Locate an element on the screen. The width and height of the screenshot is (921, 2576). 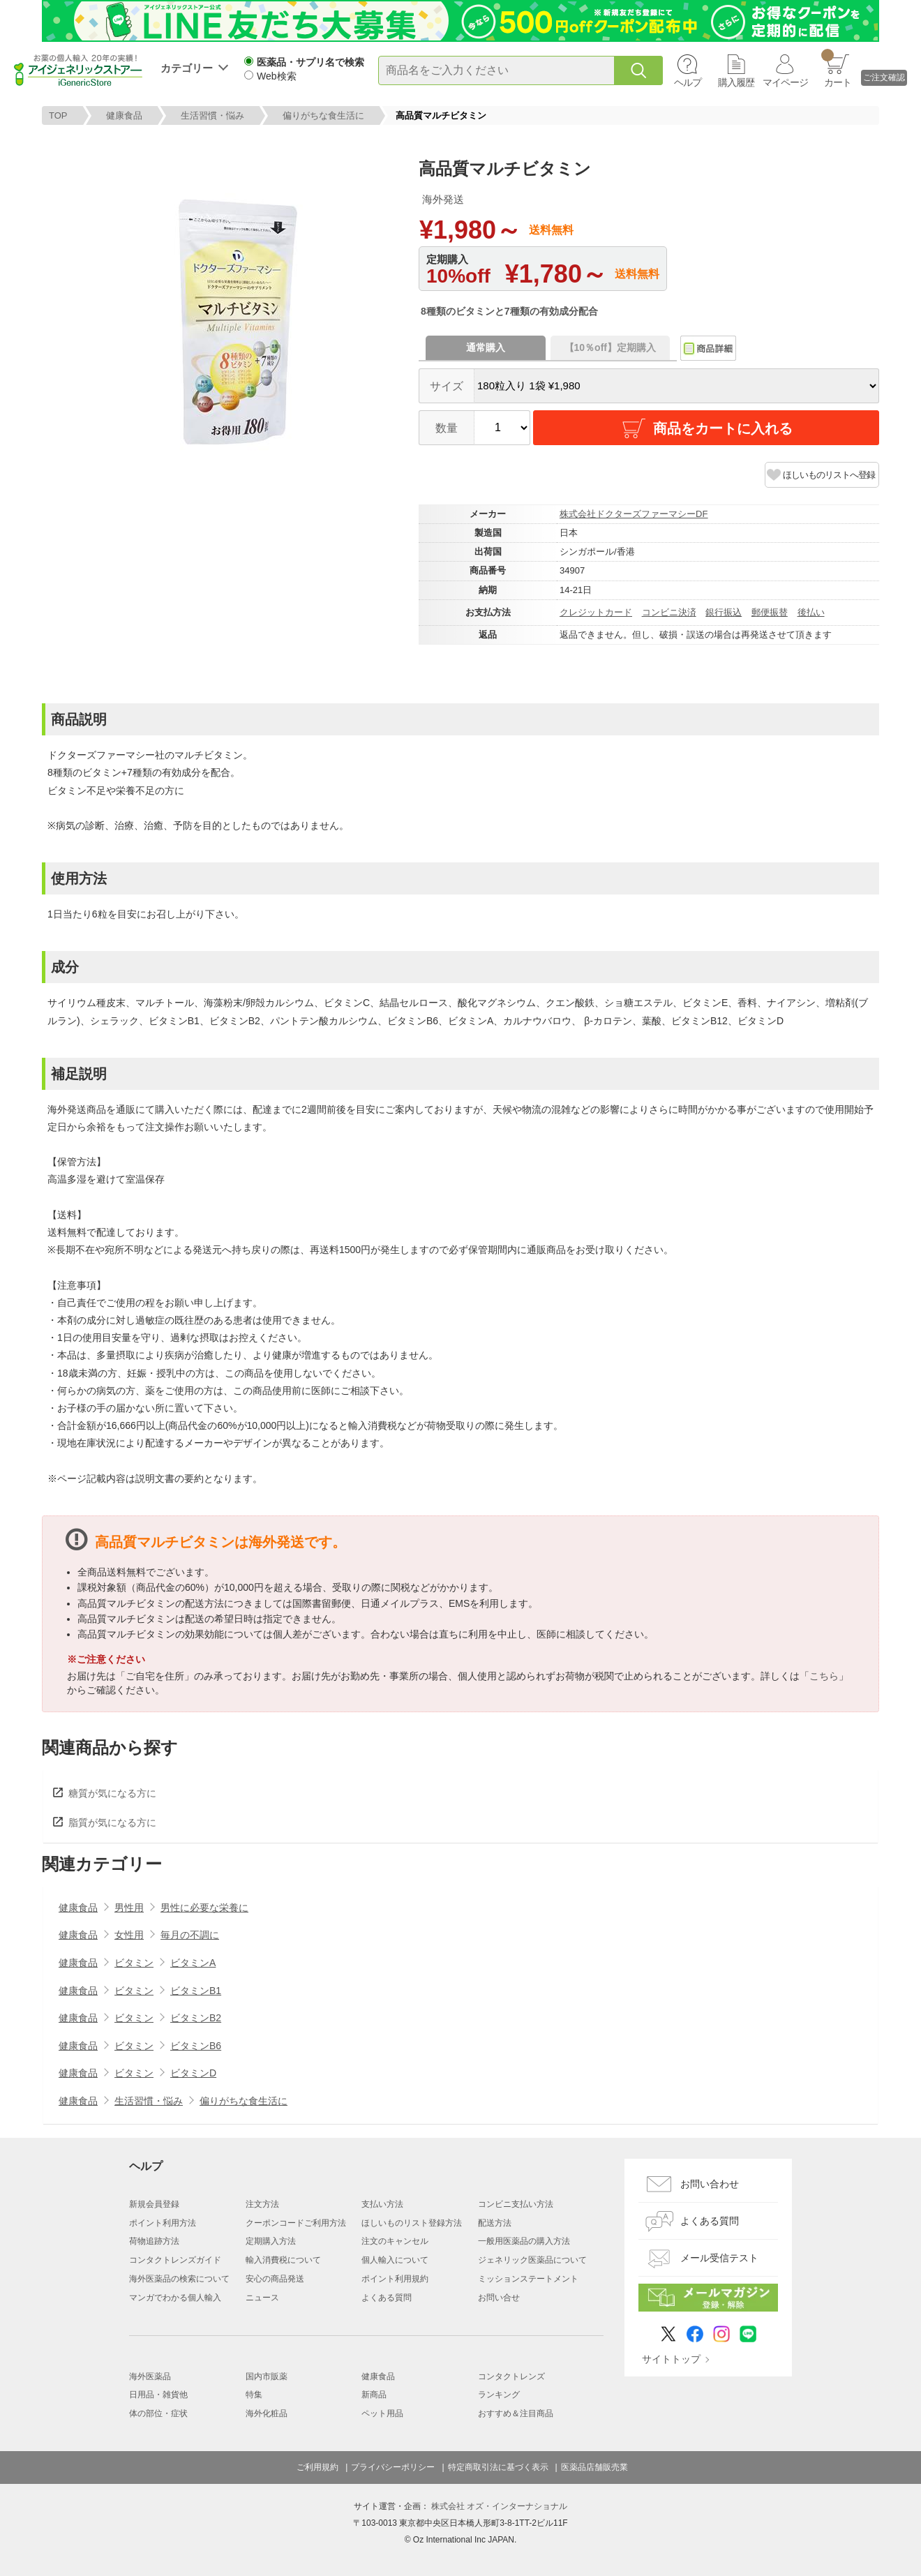
お問い合せ is located at coordinates (499, 2297).